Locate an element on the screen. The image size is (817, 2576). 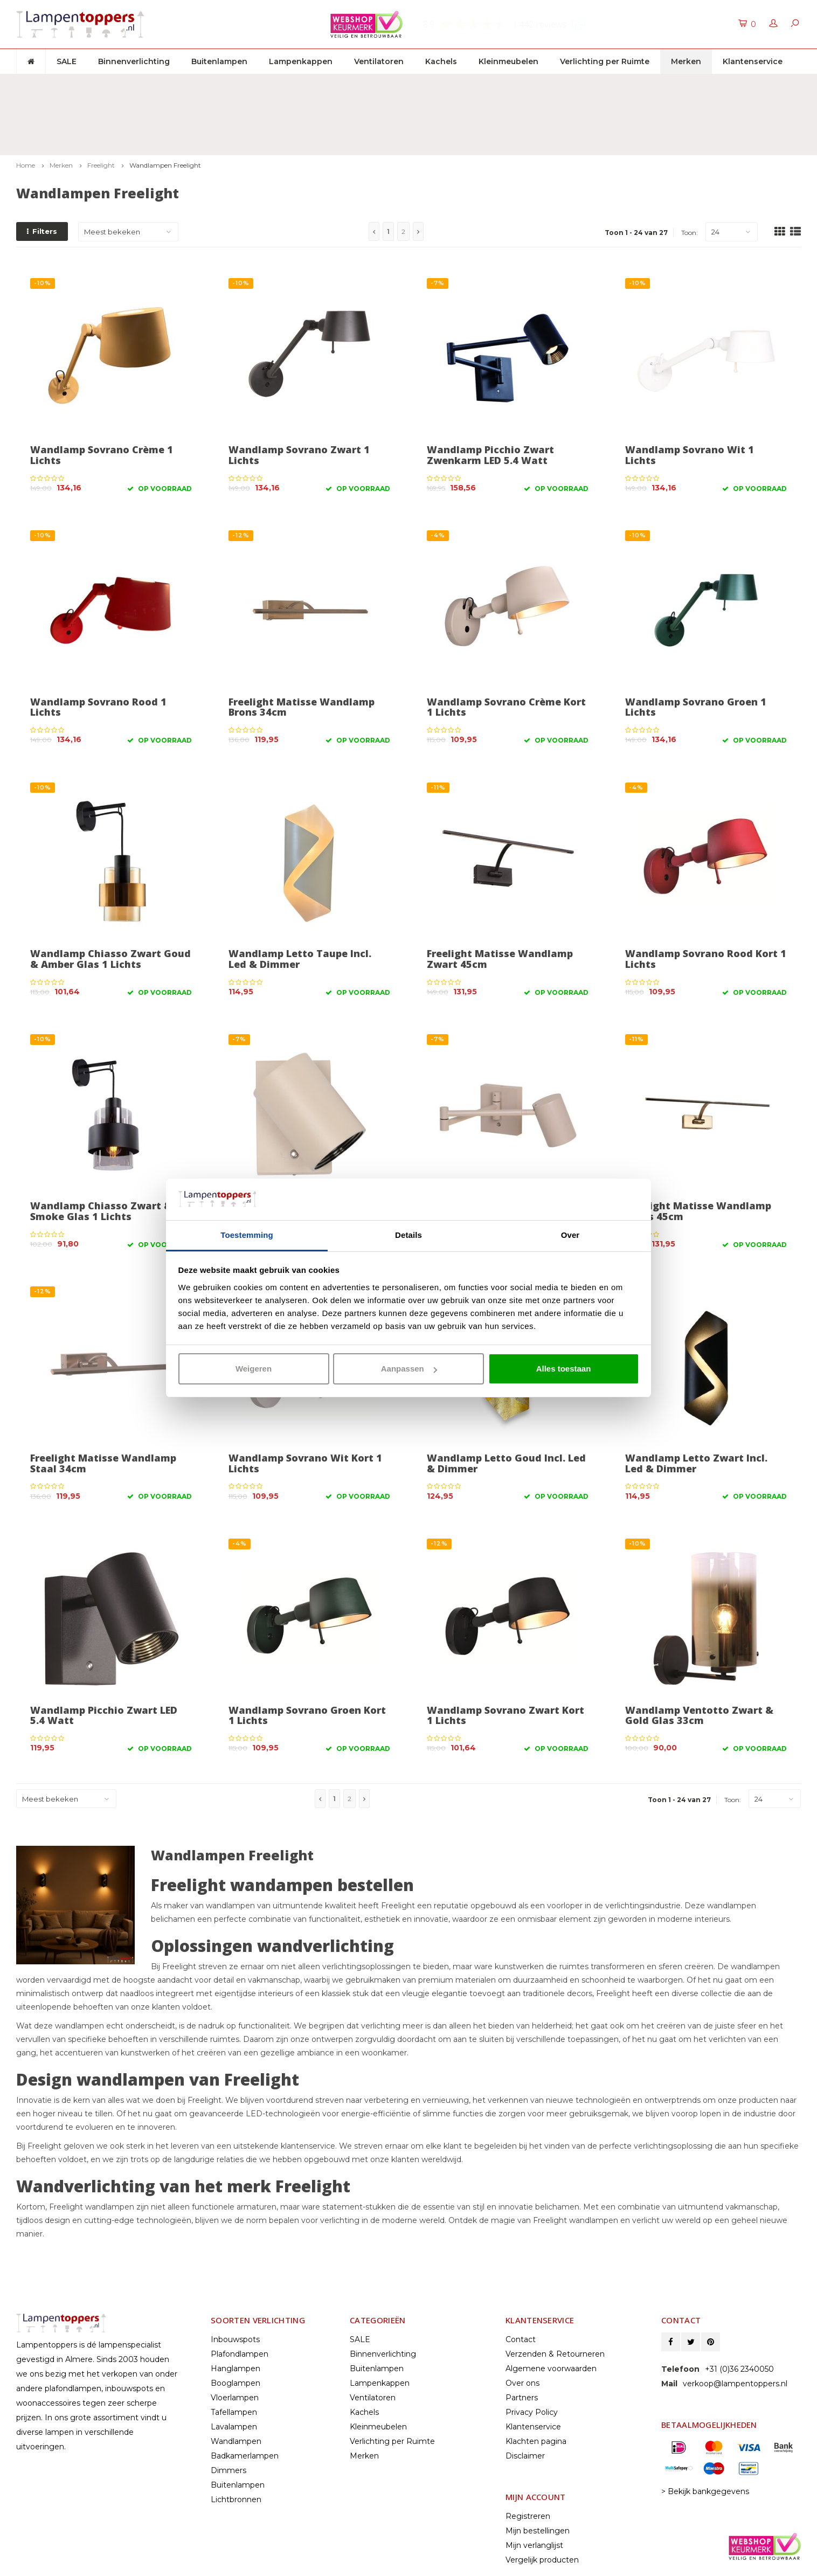
Aanpassen is located at coordinates (409, 1368).